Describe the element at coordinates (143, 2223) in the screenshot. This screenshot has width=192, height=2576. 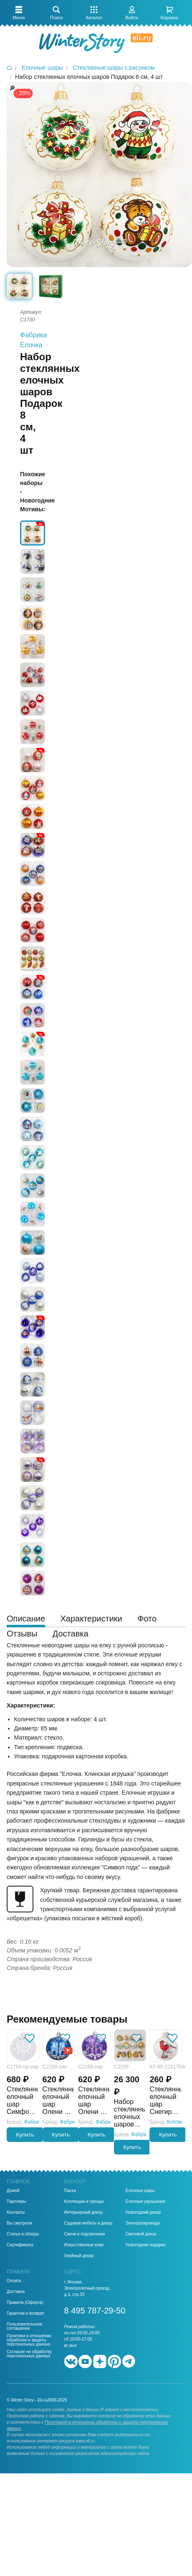
I see `Электрогирлянды` at that location.